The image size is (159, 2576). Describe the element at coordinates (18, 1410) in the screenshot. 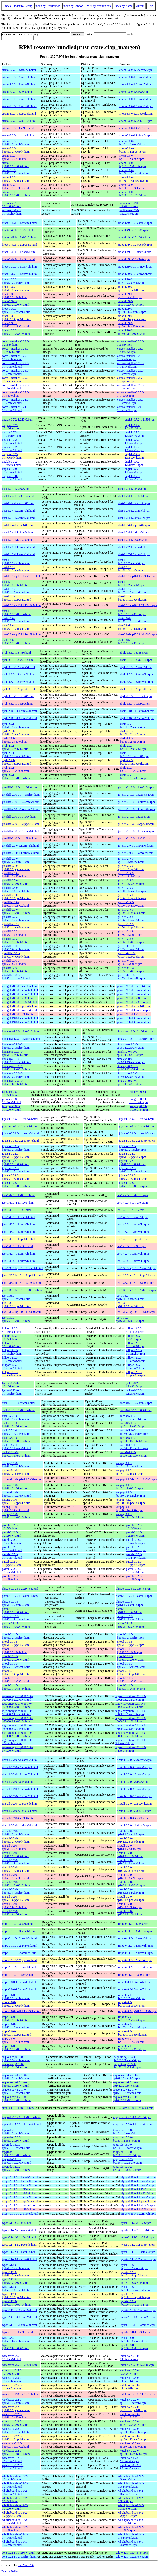

I see `ouch-0.6.0-1.3.x86_64.html` at that location.